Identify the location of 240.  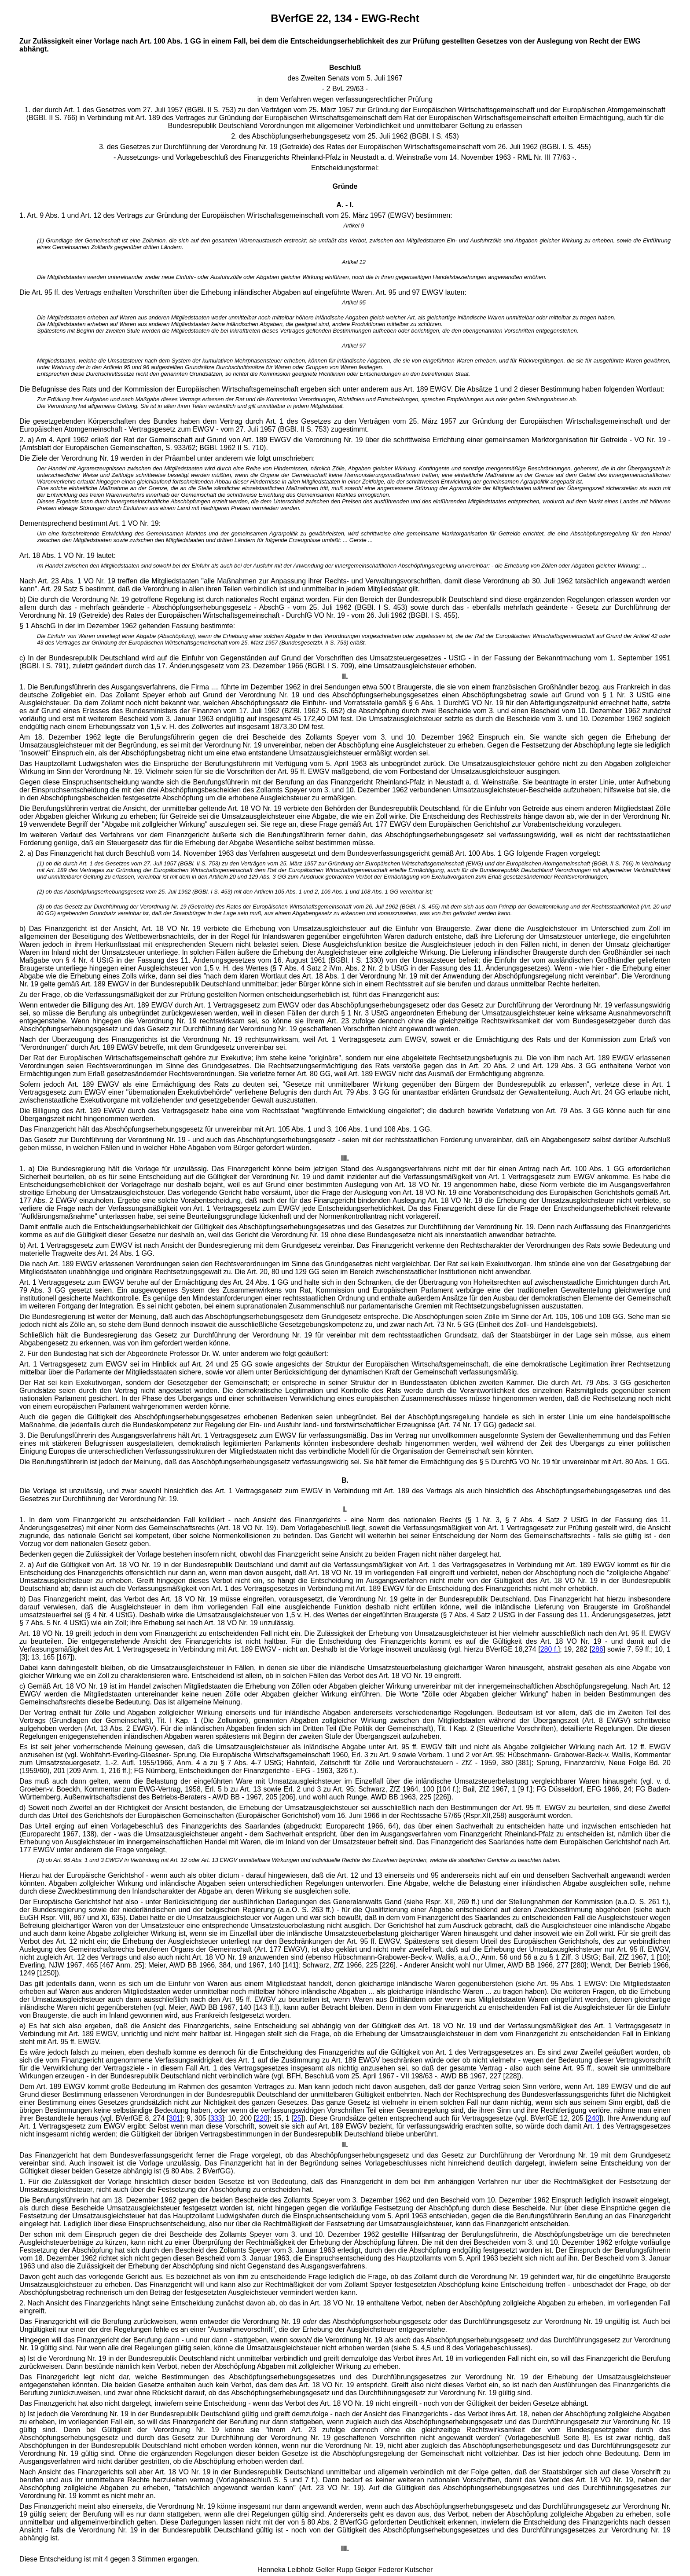
(593, 2118).